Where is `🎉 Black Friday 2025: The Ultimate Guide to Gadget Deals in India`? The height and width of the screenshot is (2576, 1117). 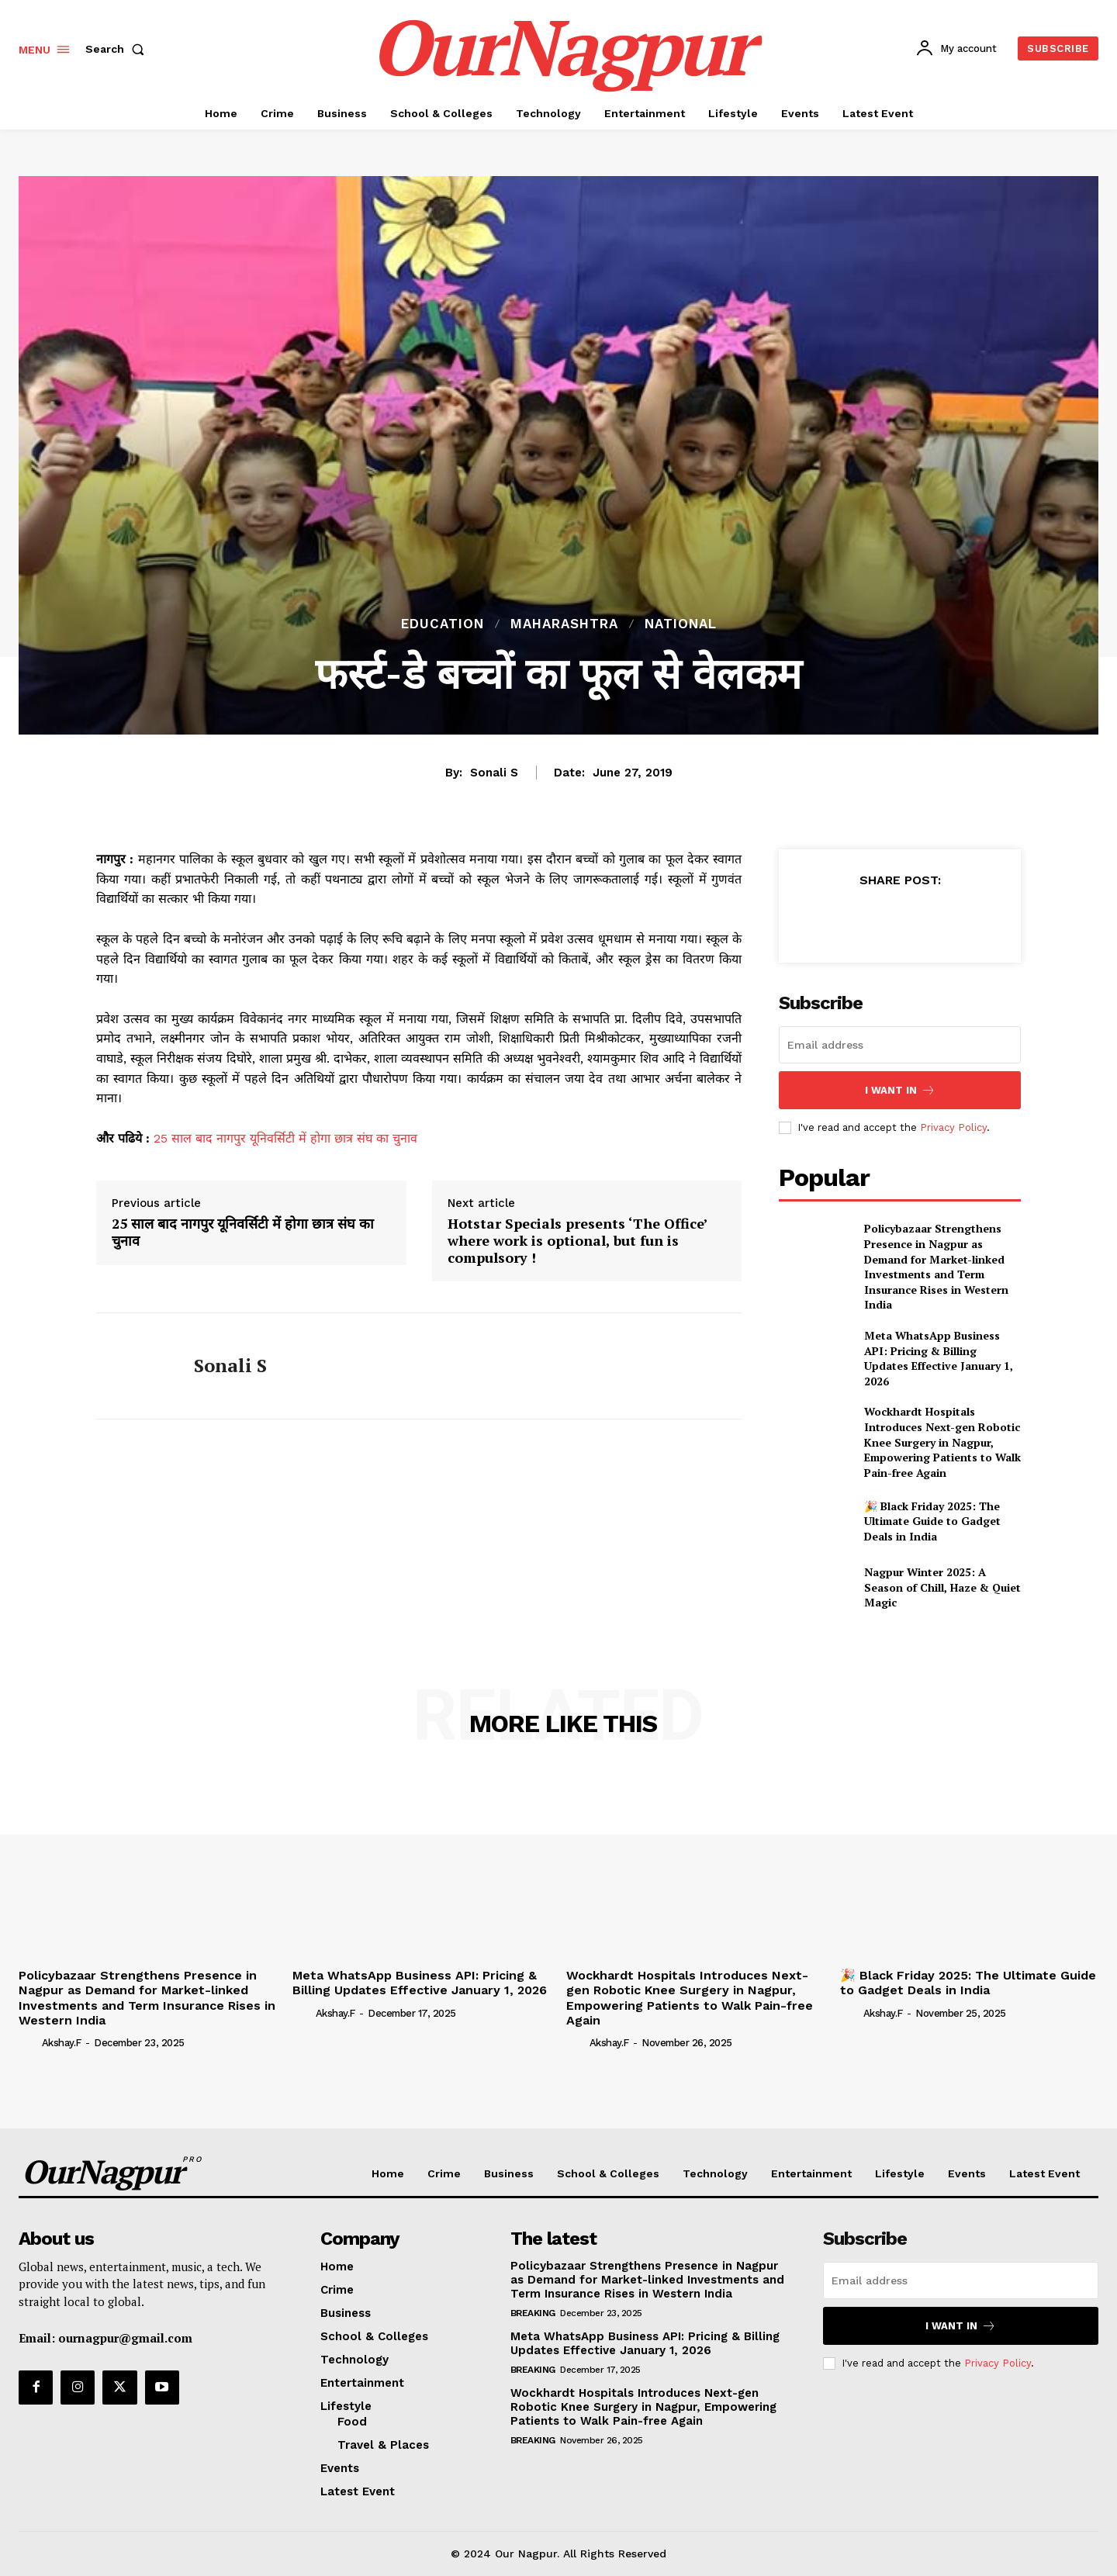 🎉 Black Friday 2025: The Ultimate Guide to Gadget Deals in India is located at coordinates (932, 1521).